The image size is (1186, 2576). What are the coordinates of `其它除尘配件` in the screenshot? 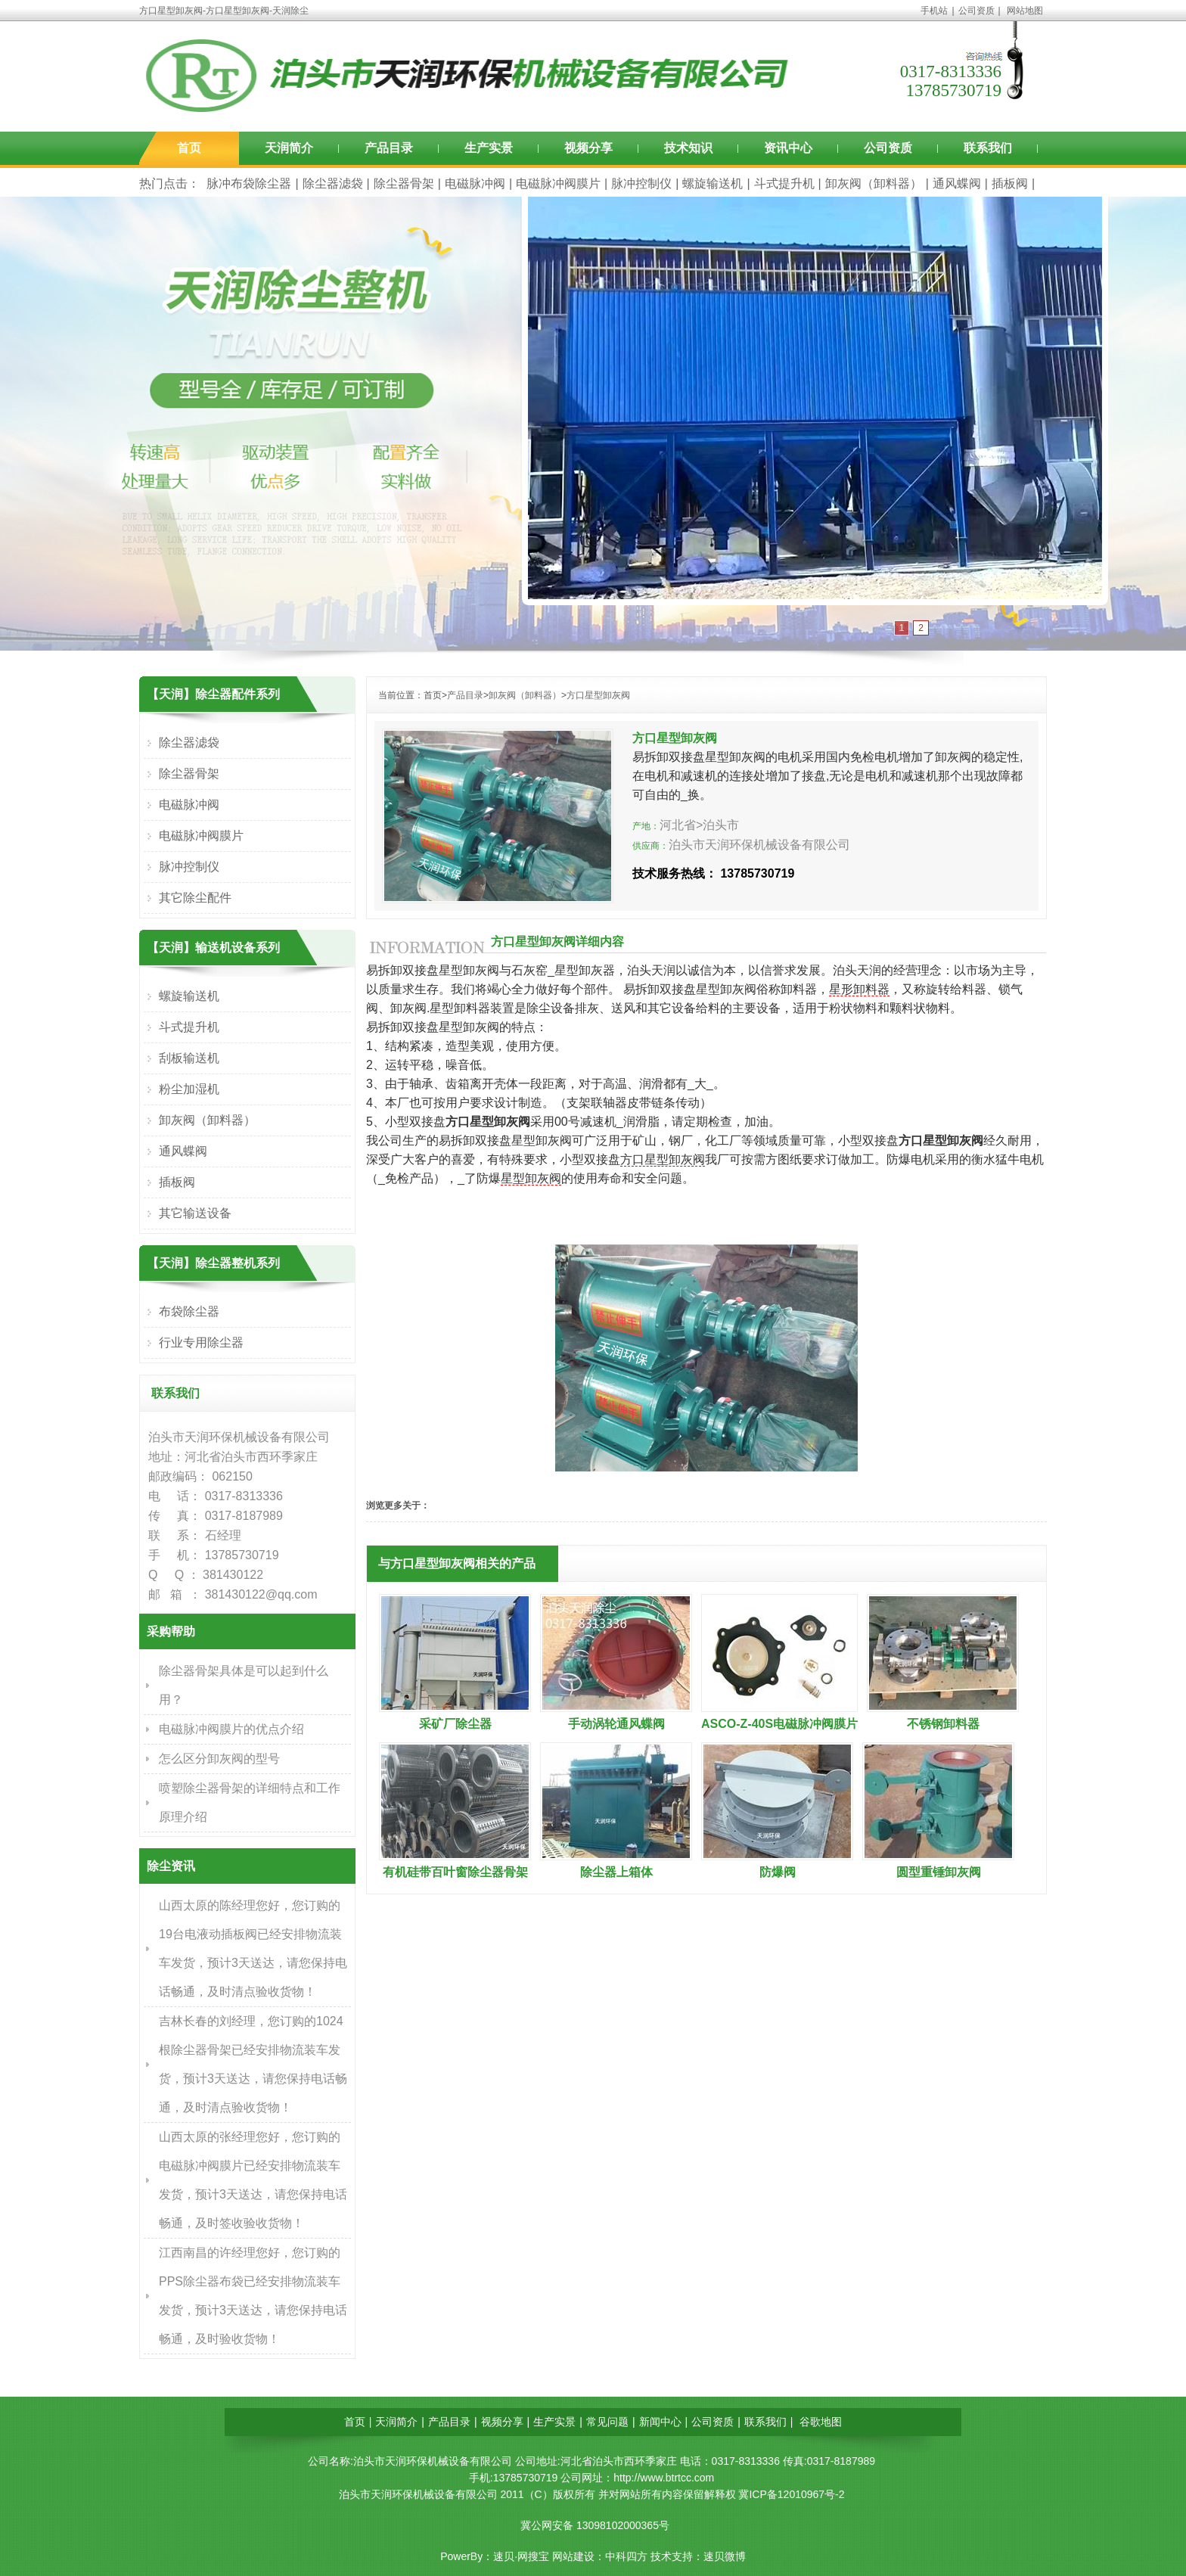 It's located at (195, 897).